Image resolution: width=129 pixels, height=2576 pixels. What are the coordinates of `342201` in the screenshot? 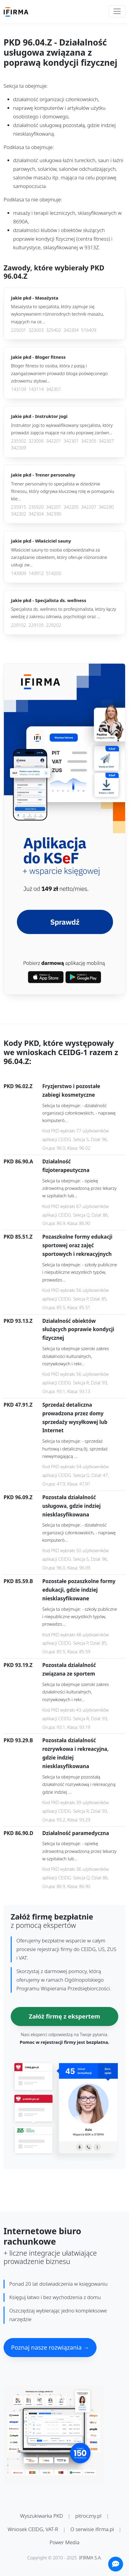 It's located at (53, 441).